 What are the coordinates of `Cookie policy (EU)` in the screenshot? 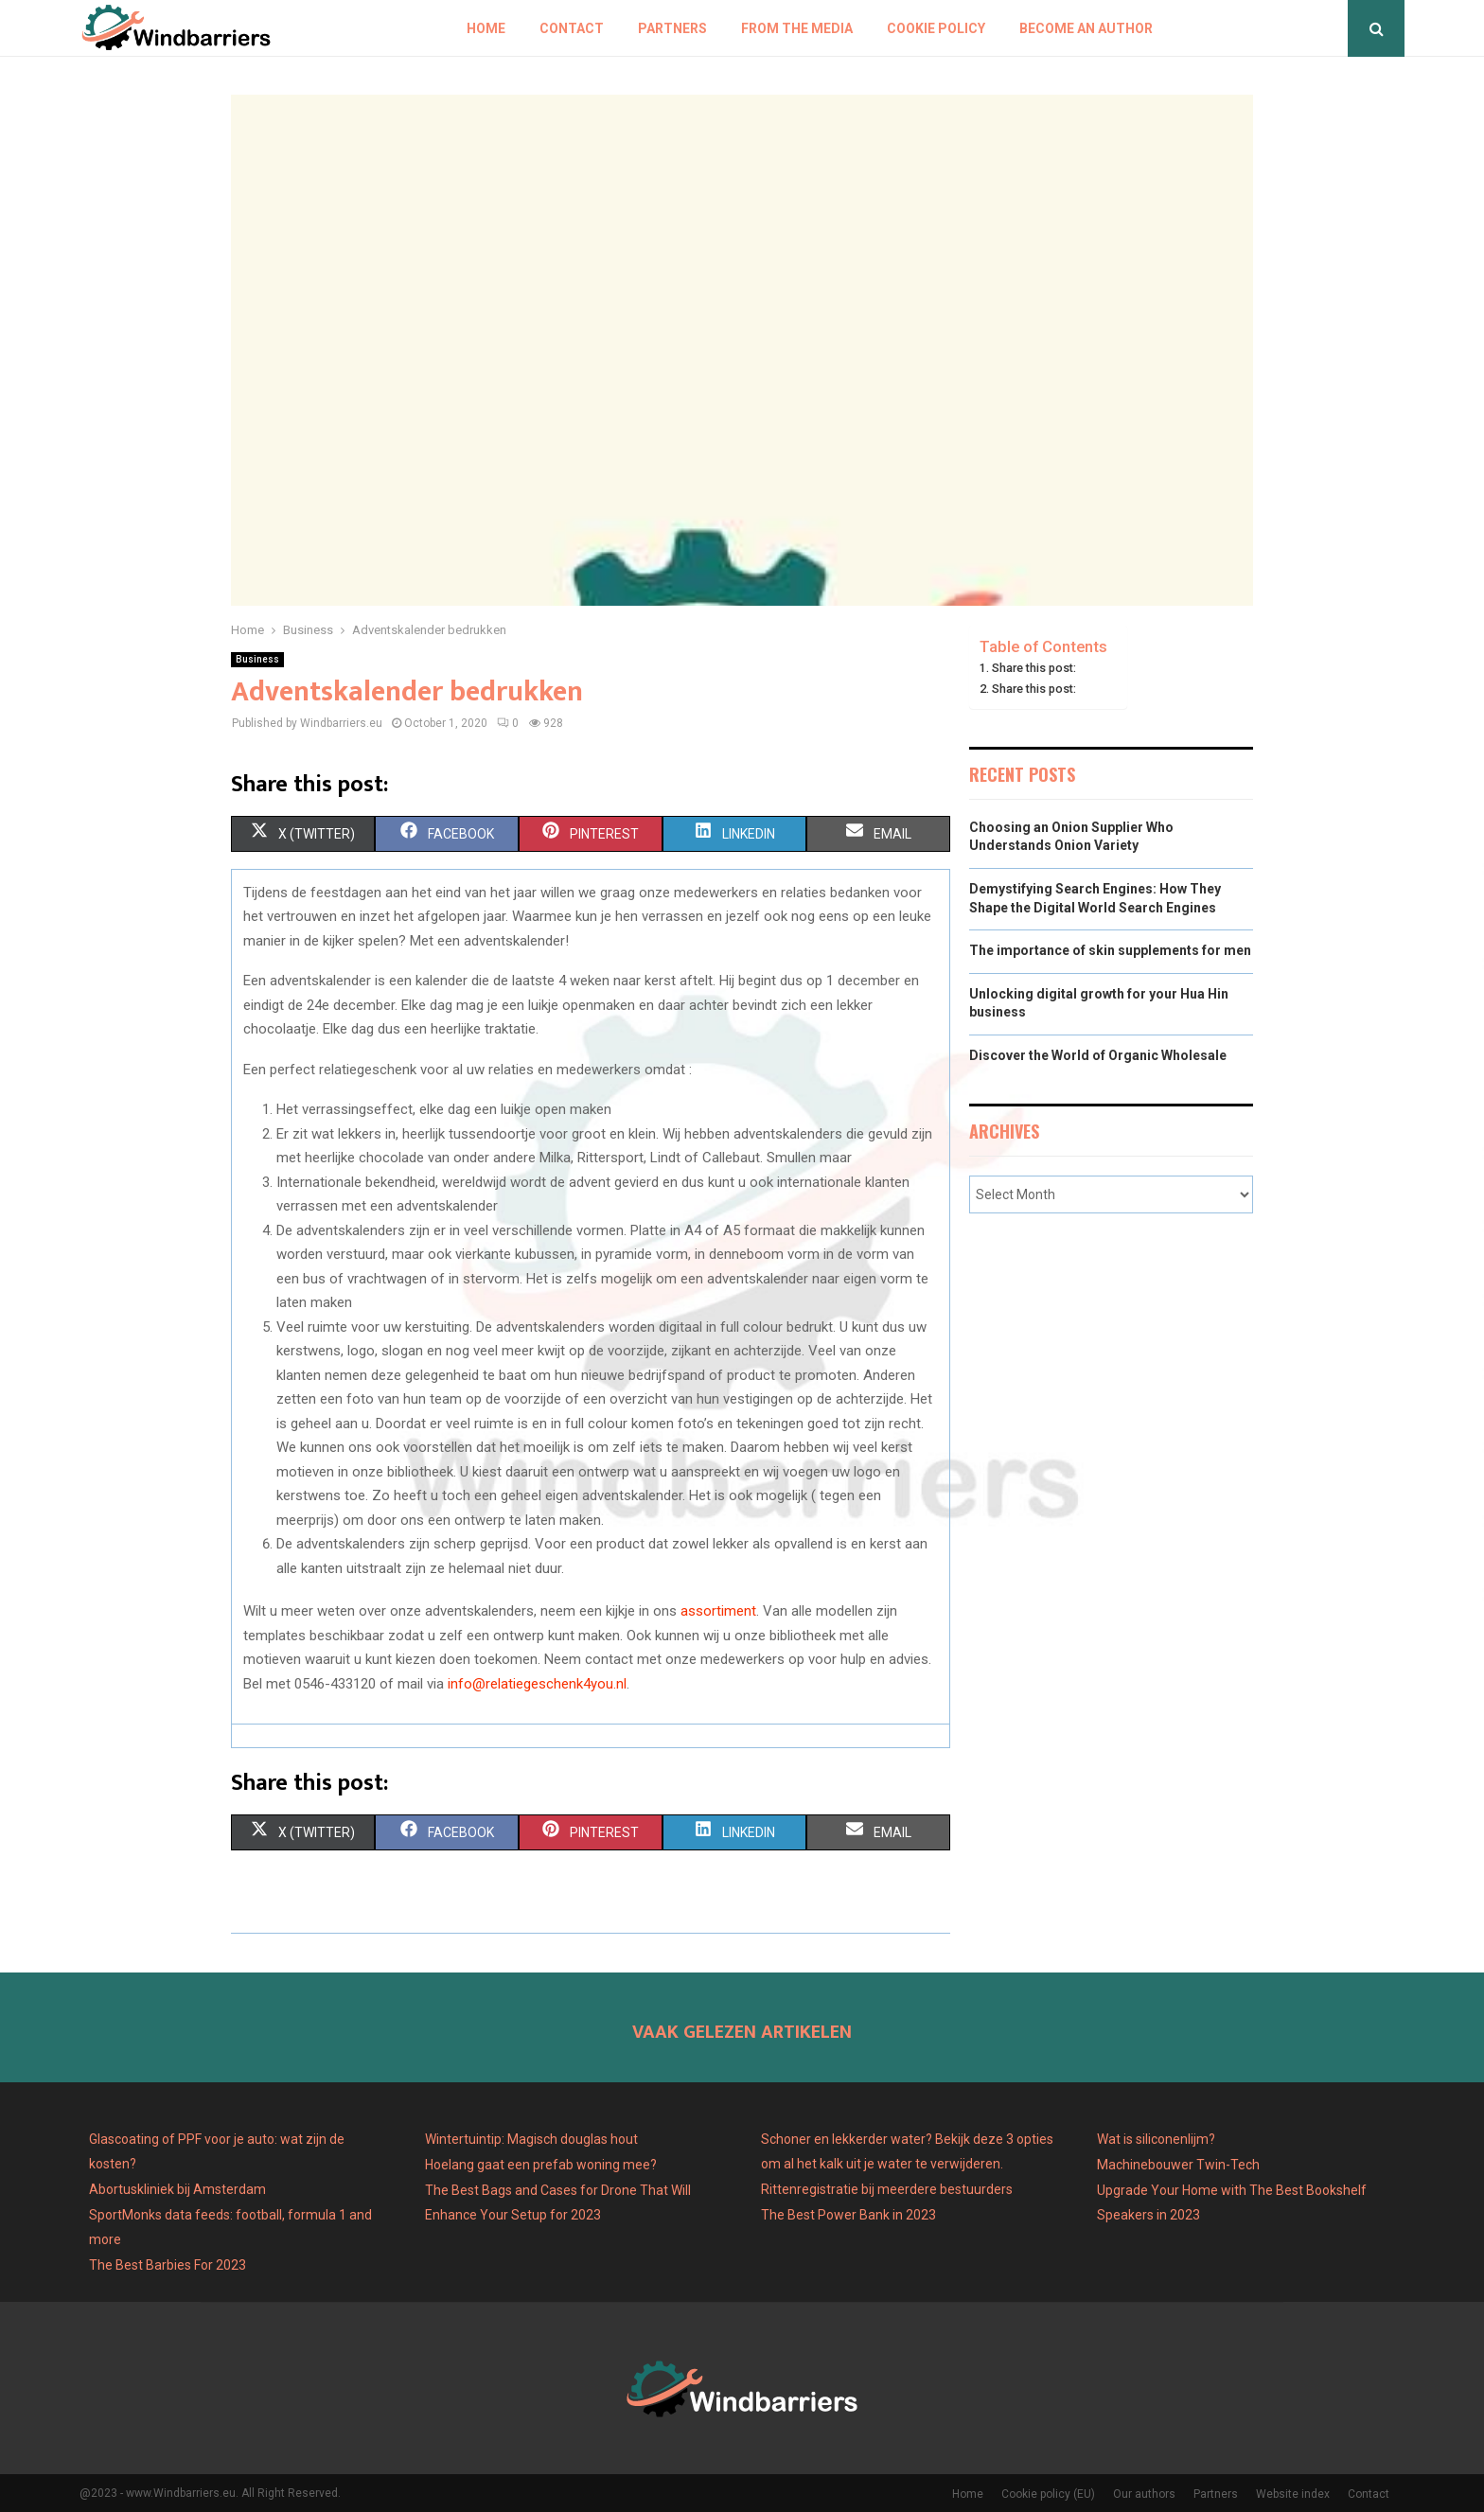 It's located at (1048, 2494).